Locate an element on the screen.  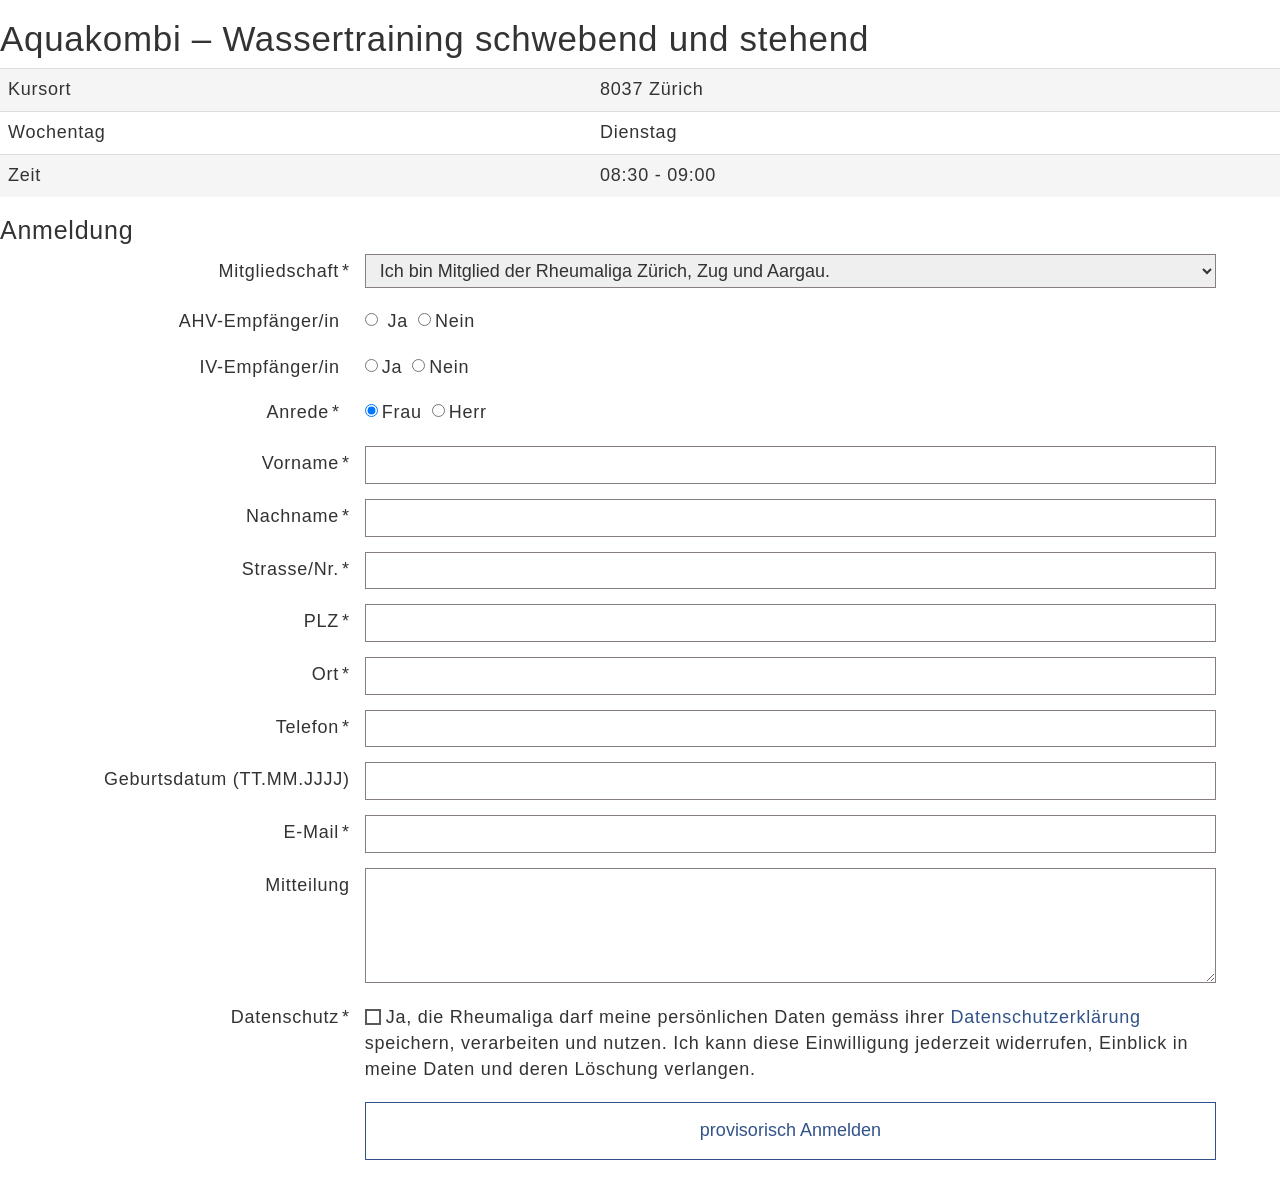
Nachname is located at coordinates (292, 516).